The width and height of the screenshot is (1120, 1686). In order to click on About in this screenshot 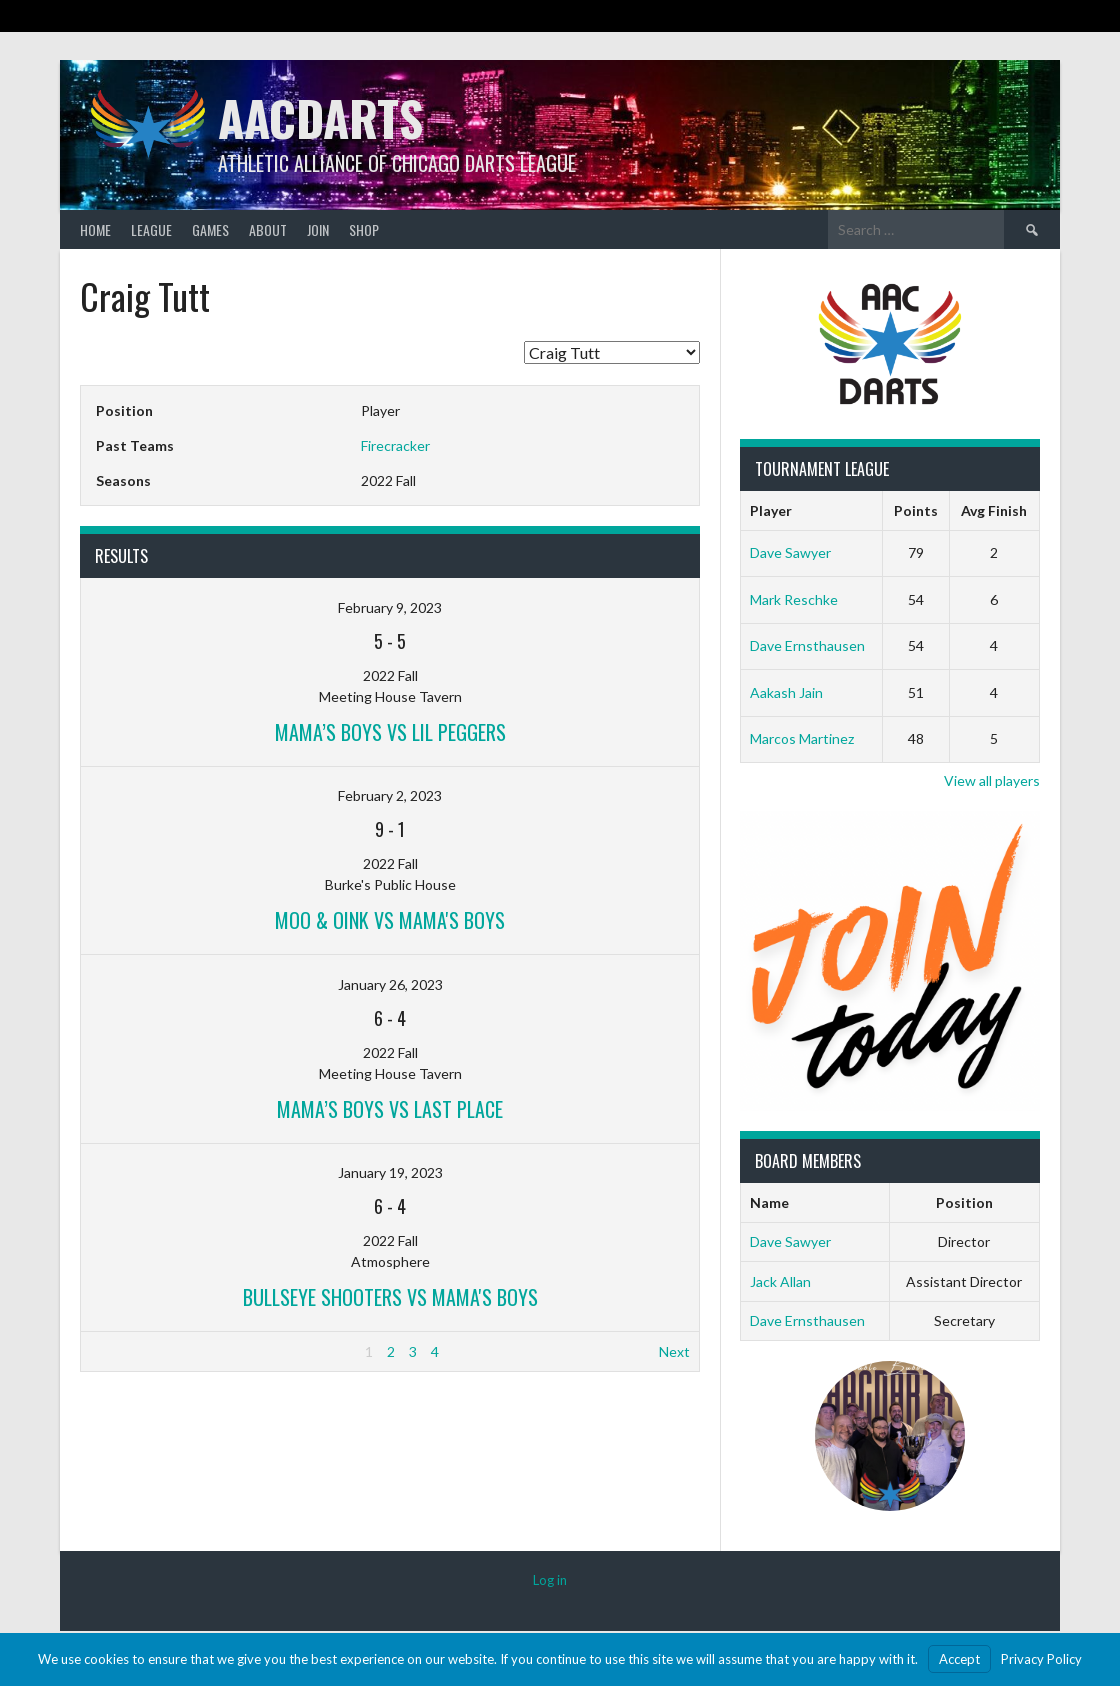, I will do `click(268, 229)`.